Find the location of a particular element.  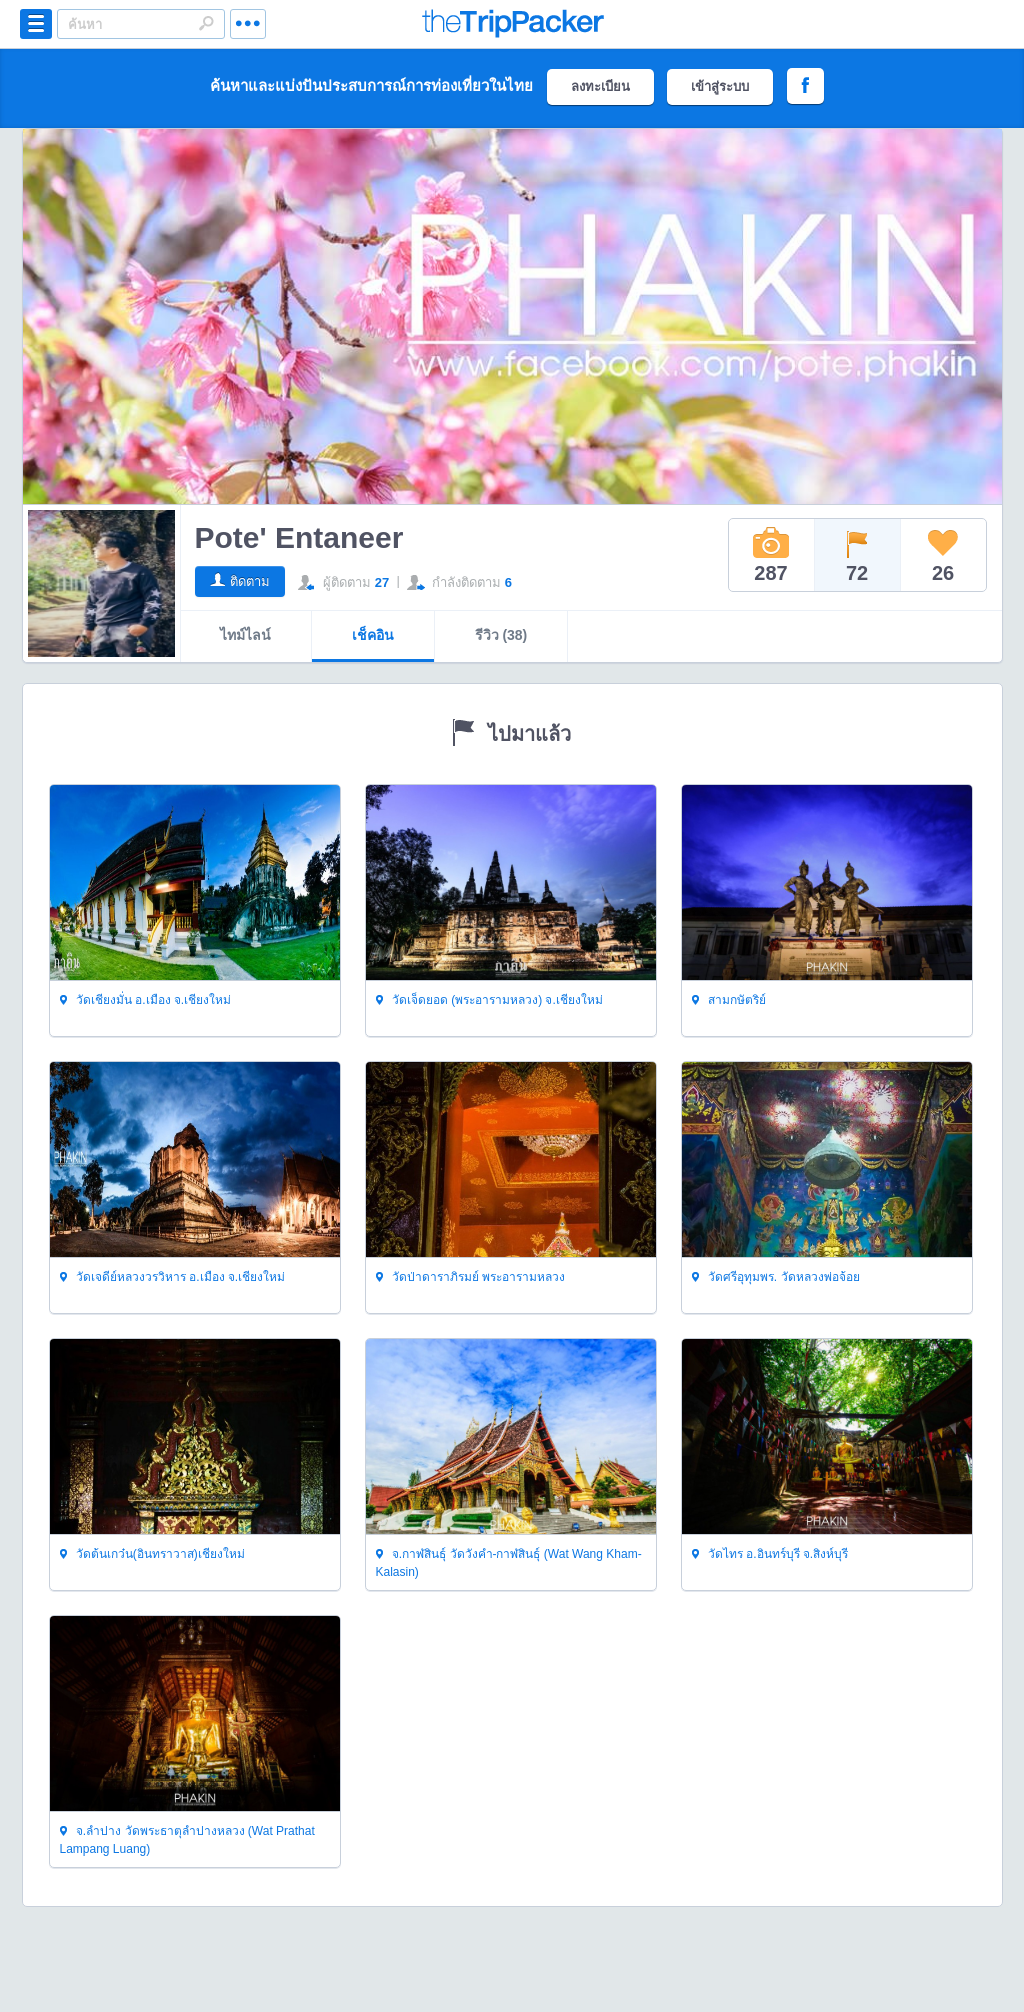

วัดต้นเกว๋น(อินทราวาส)เชียงใหม่ is located at coordinates (152, 1555).